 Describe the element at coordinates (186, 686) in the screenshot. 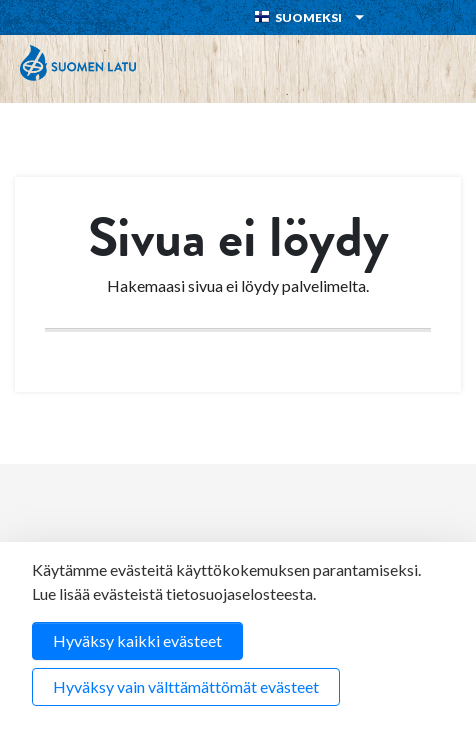

I see `Hyväksy vain välttämättömät evästeet` at that location.